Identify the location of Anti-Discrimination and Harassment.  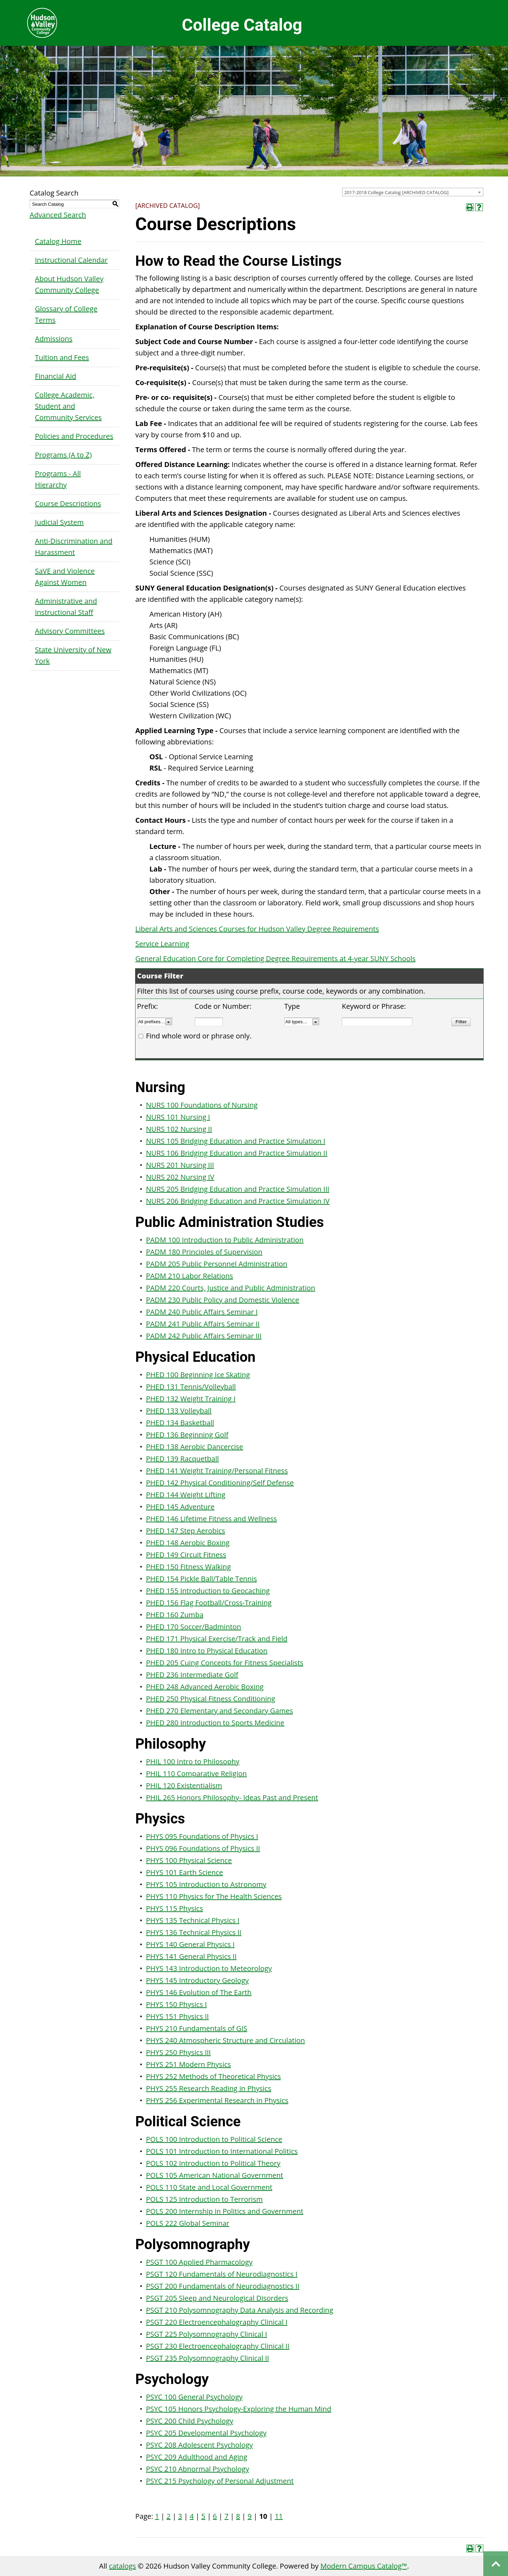
(74, 546).